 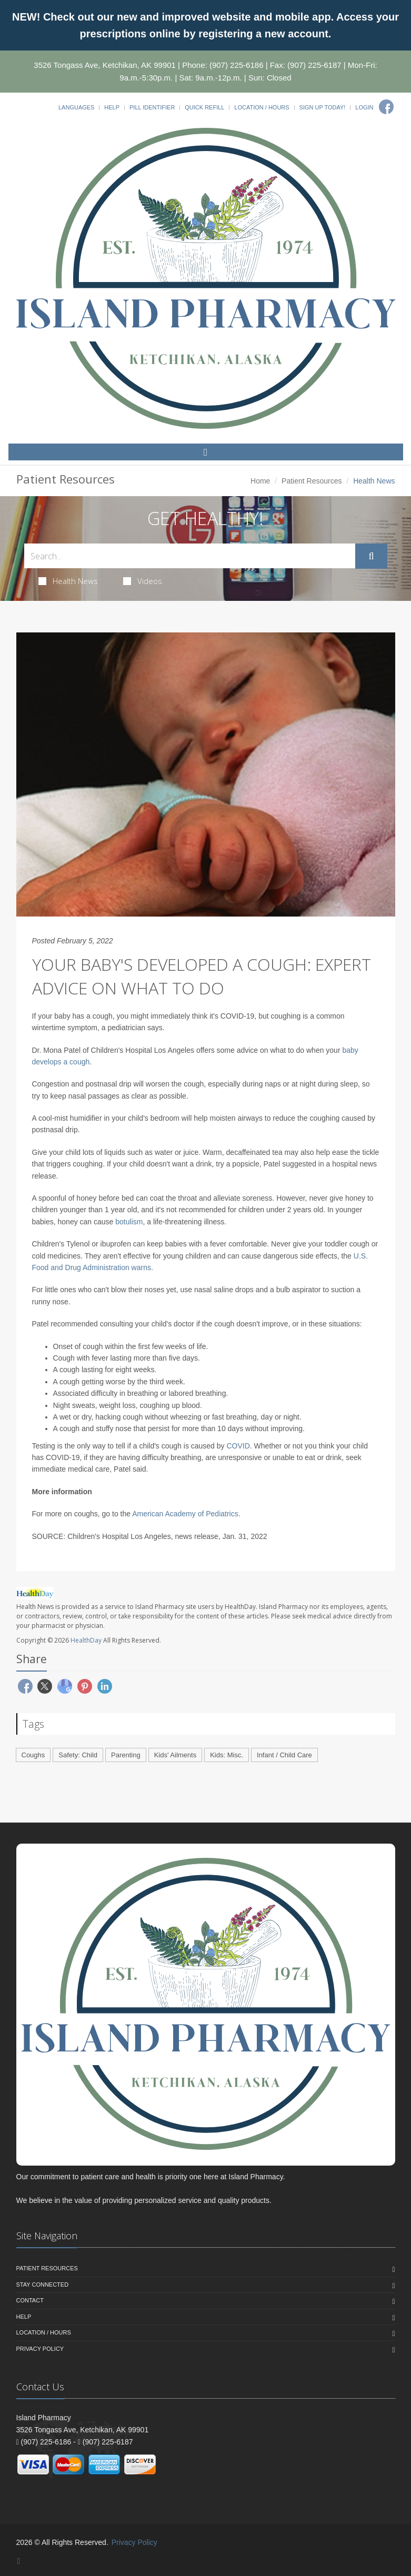 What do you see at coordinates (42, 2284) in the screenshot?
I see `Stay Connected` at bounding box center [42, 2284].